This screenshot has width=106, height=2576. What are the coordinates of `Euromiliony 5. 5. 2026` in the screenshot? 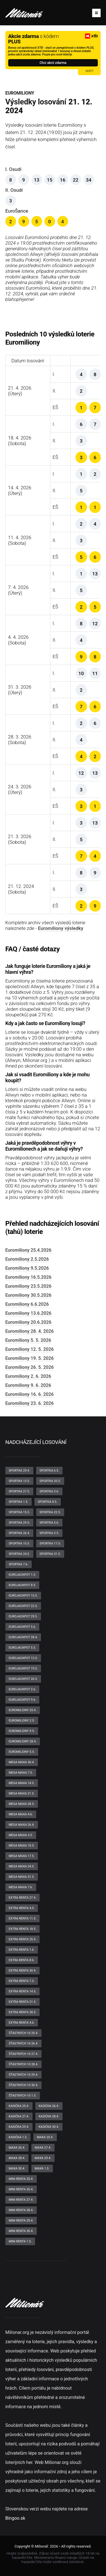 It's located at (28, 1340).